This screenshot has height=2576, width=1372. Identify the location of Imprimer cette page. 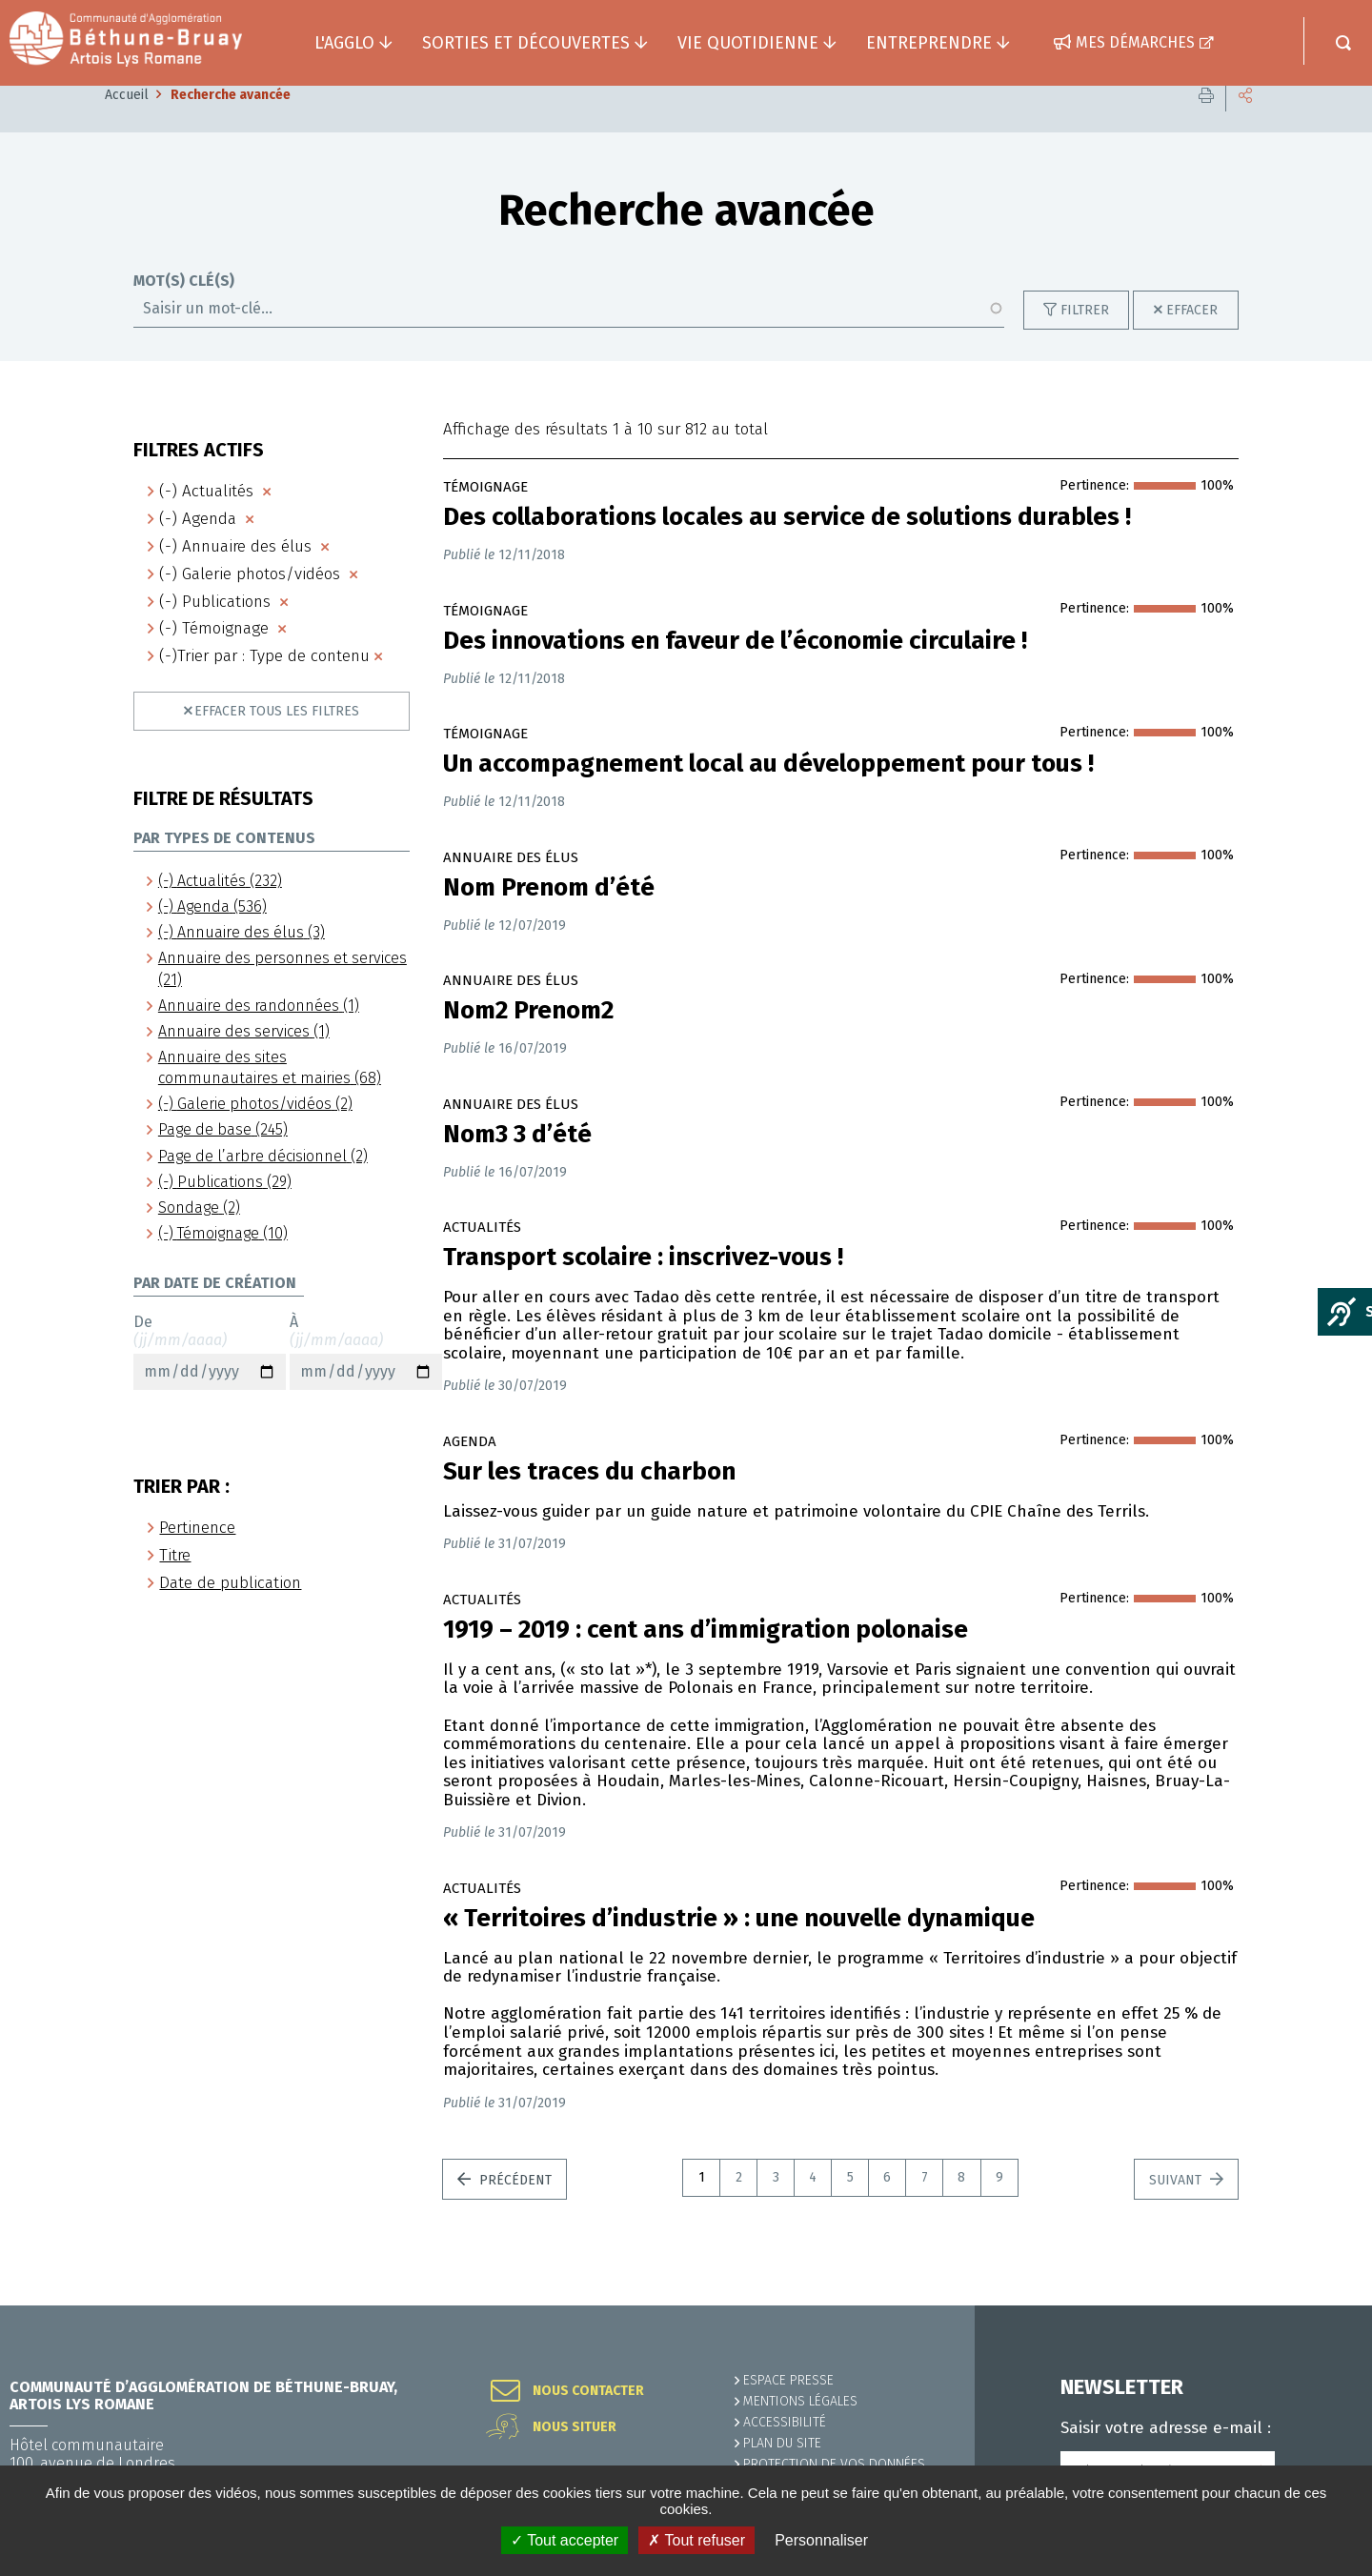
(1206, 123).